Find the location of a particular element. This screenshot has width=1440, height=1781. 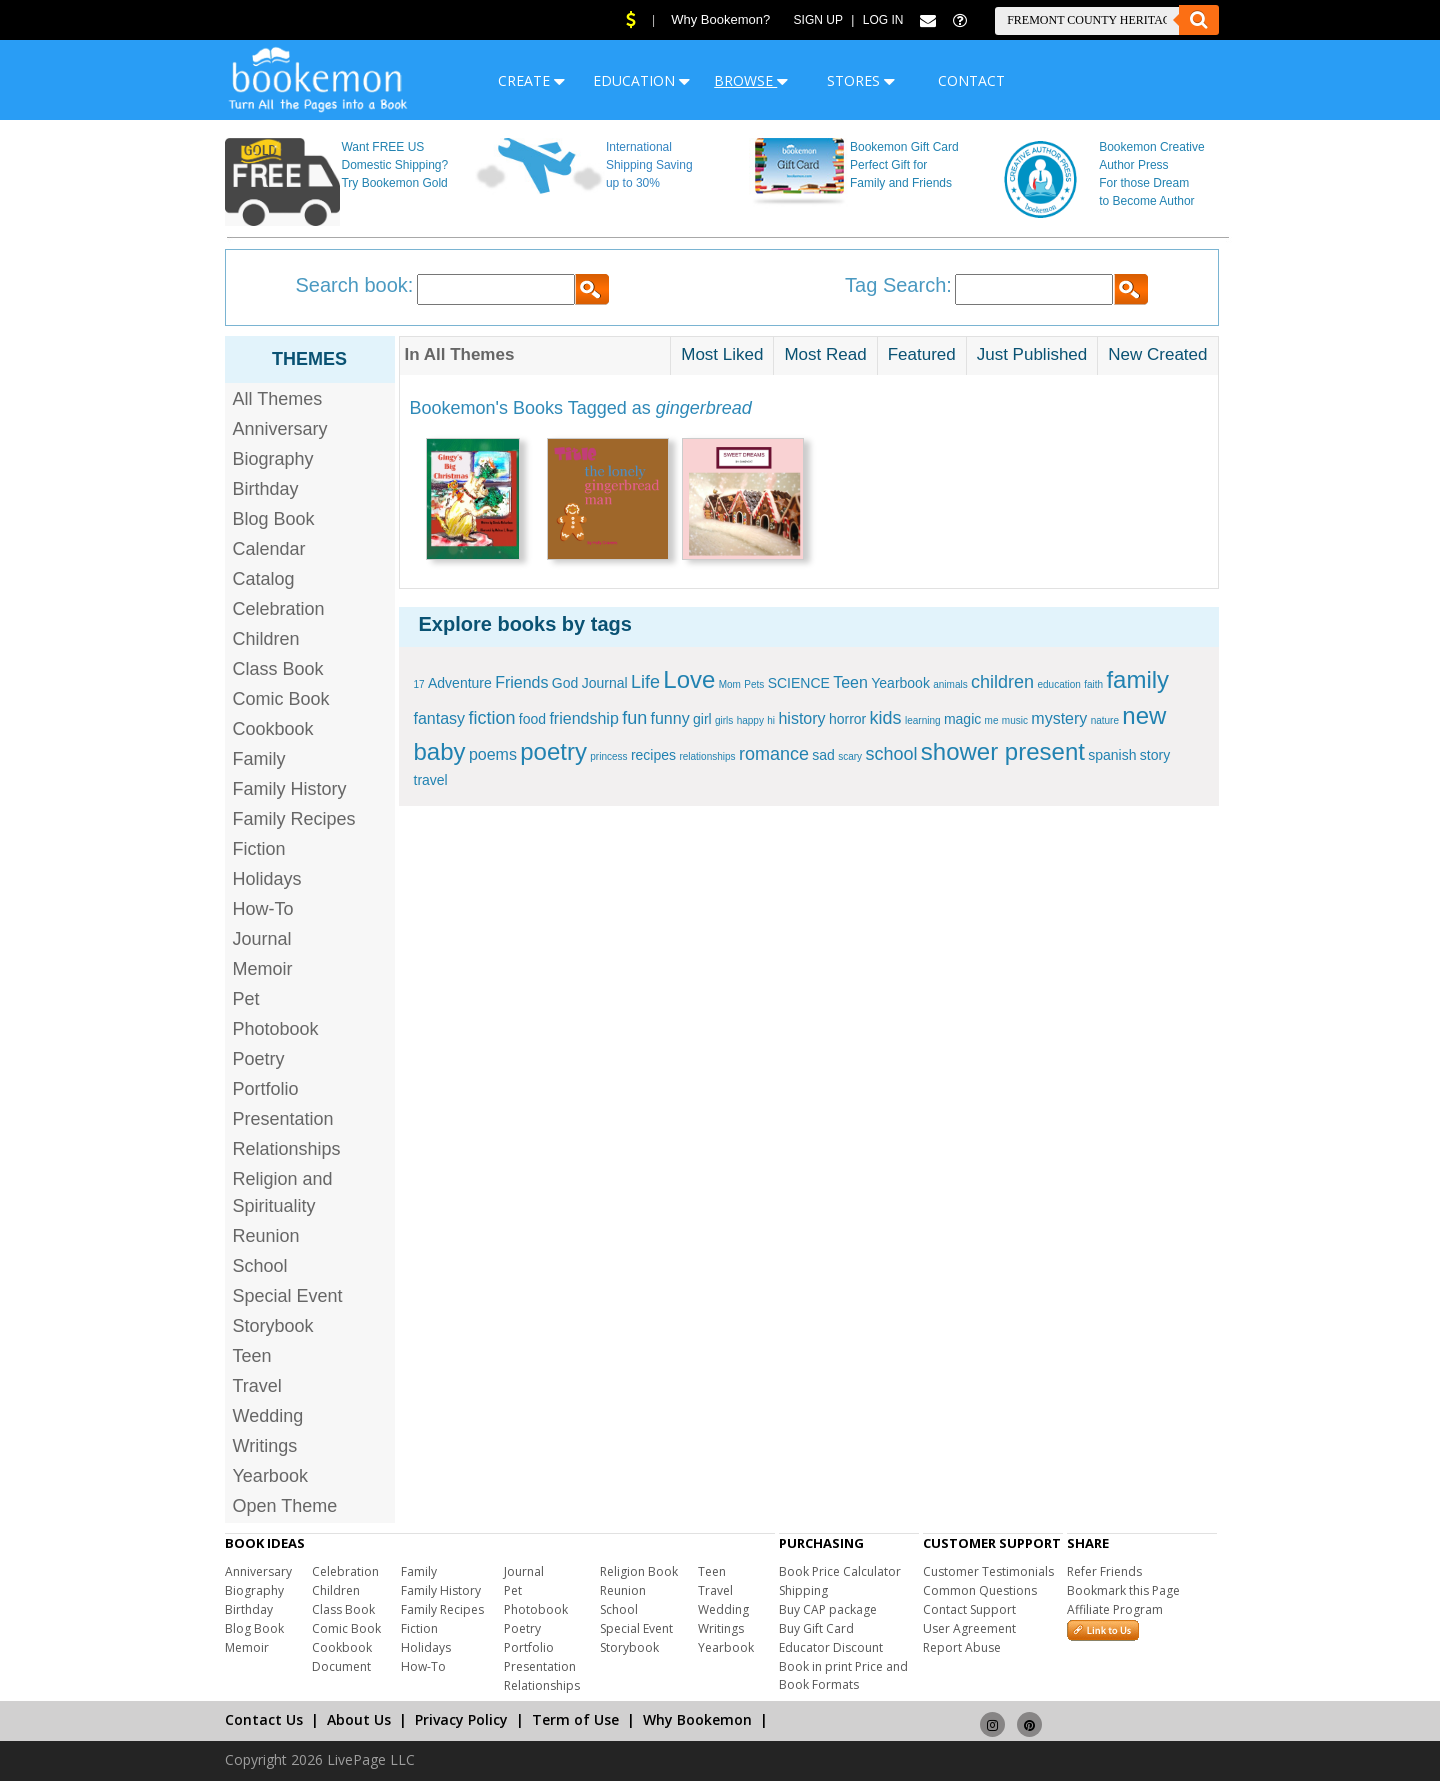

Bookmark this Page is located at coordinates (1123, 1590).